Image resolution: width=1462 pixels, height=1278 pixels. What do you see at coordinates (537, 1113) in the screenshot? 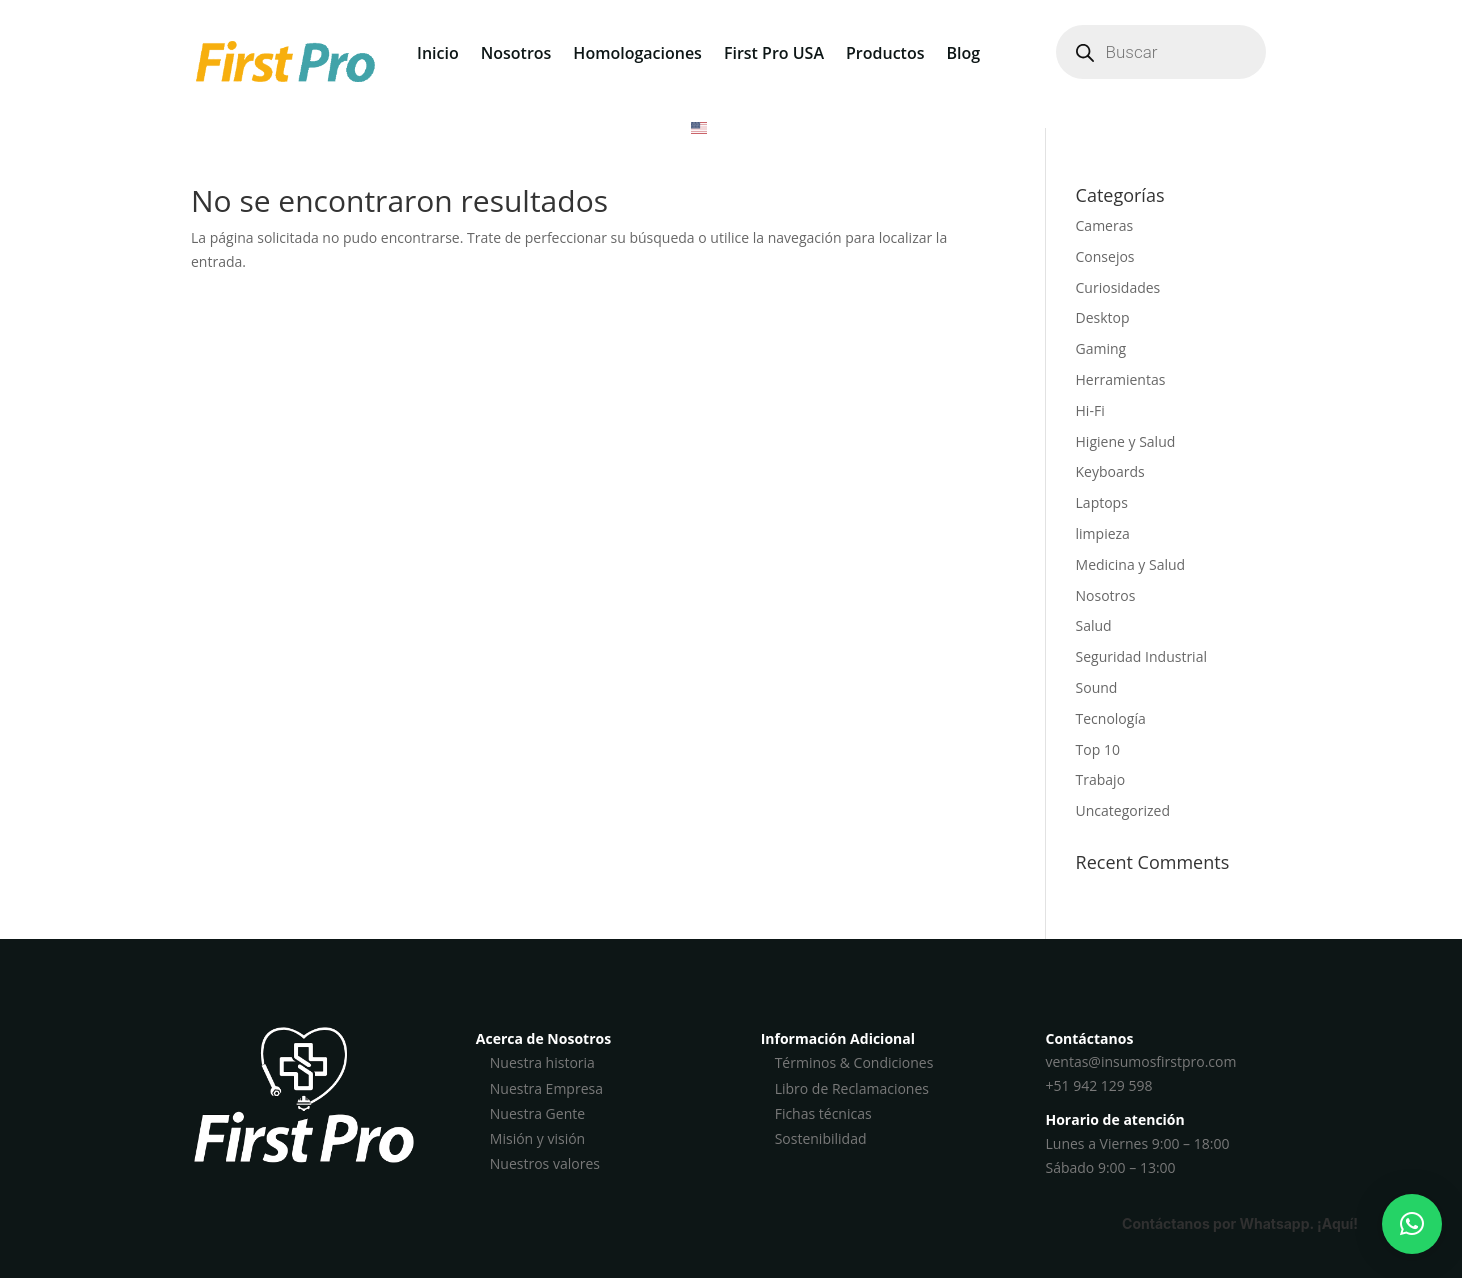
I see `Nuestra Gente` at bounding box center [537, 1113].